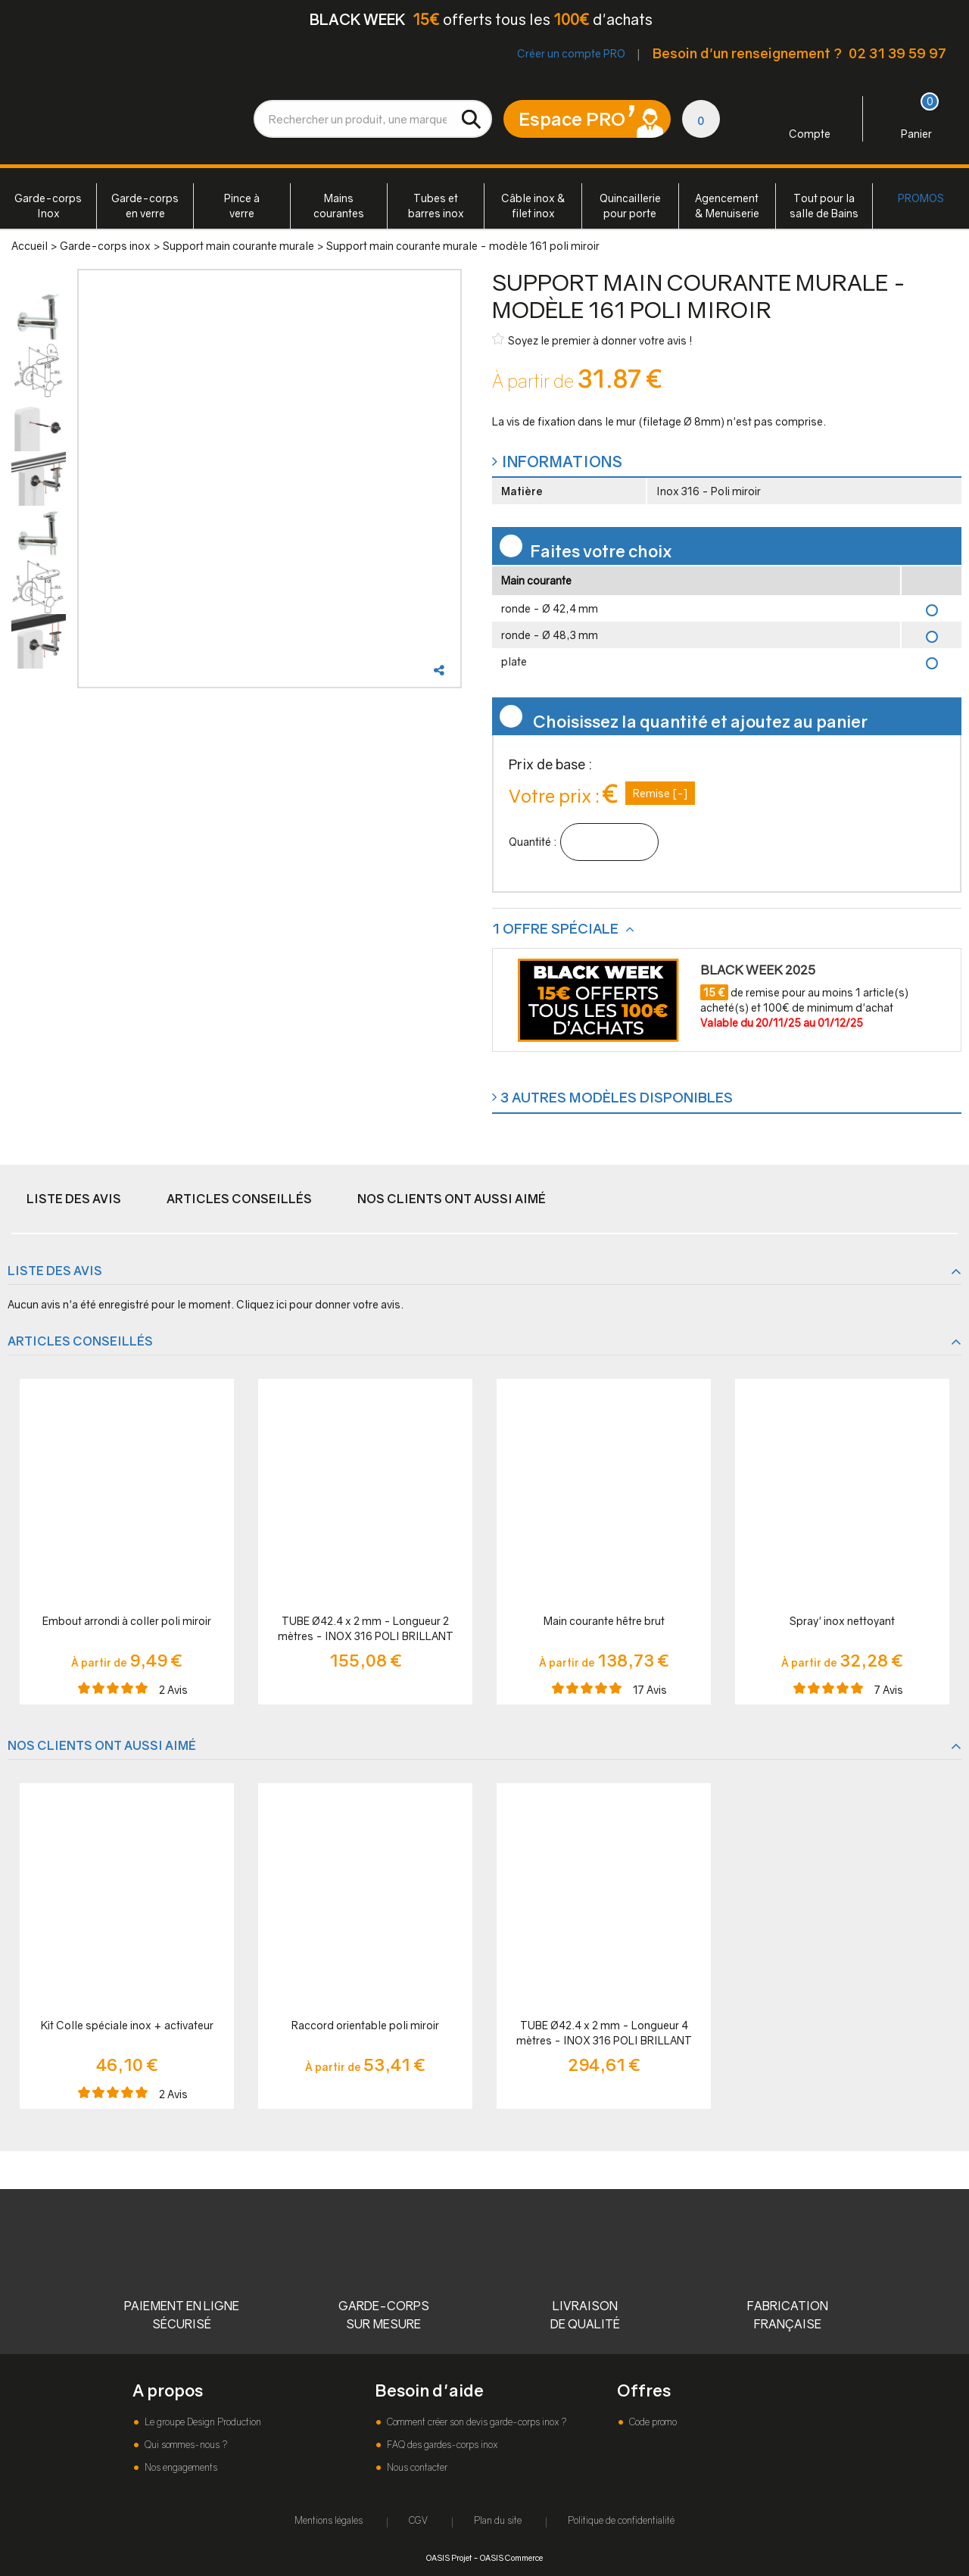 The height and width of the screenshot is (2576, 969). What do you see at coordinates (652, 2422) in the screenshot?
I see `Code promo` at bounding box center [652, 2422].